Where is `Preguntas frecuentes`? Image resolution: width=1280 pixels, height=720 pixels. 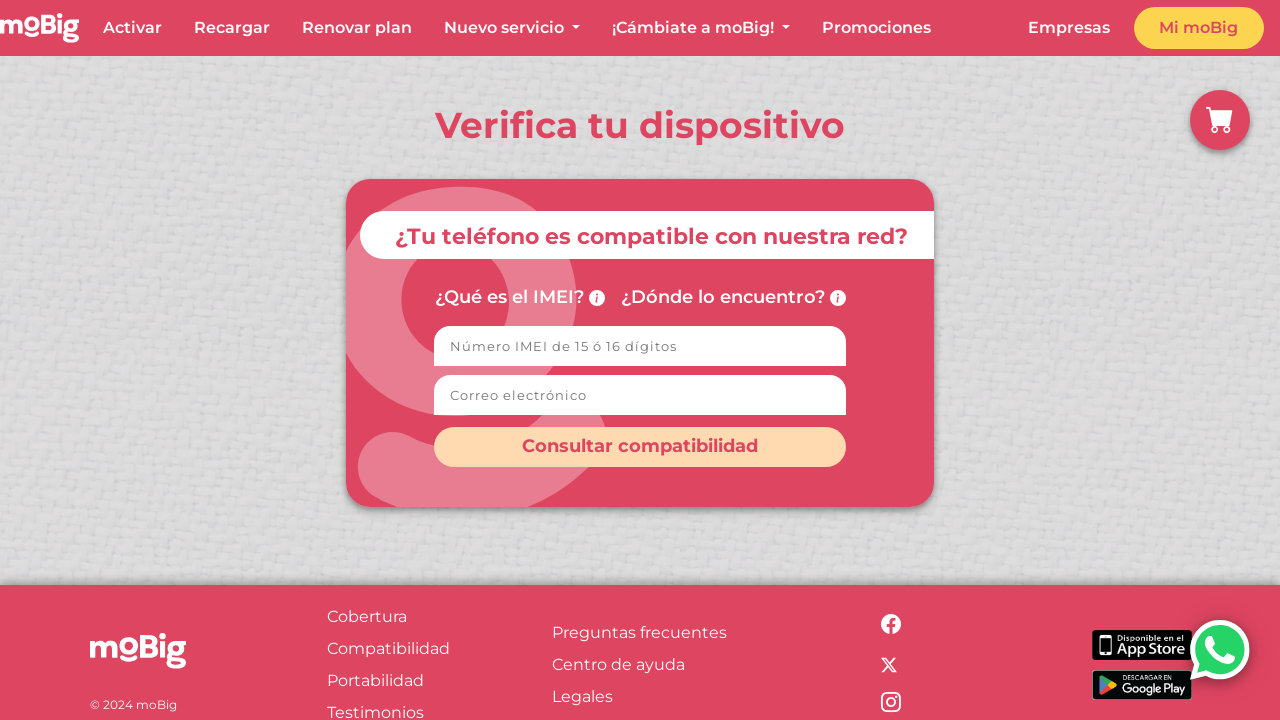 Preguntas frecuentes is located at coordinates (639, 632).